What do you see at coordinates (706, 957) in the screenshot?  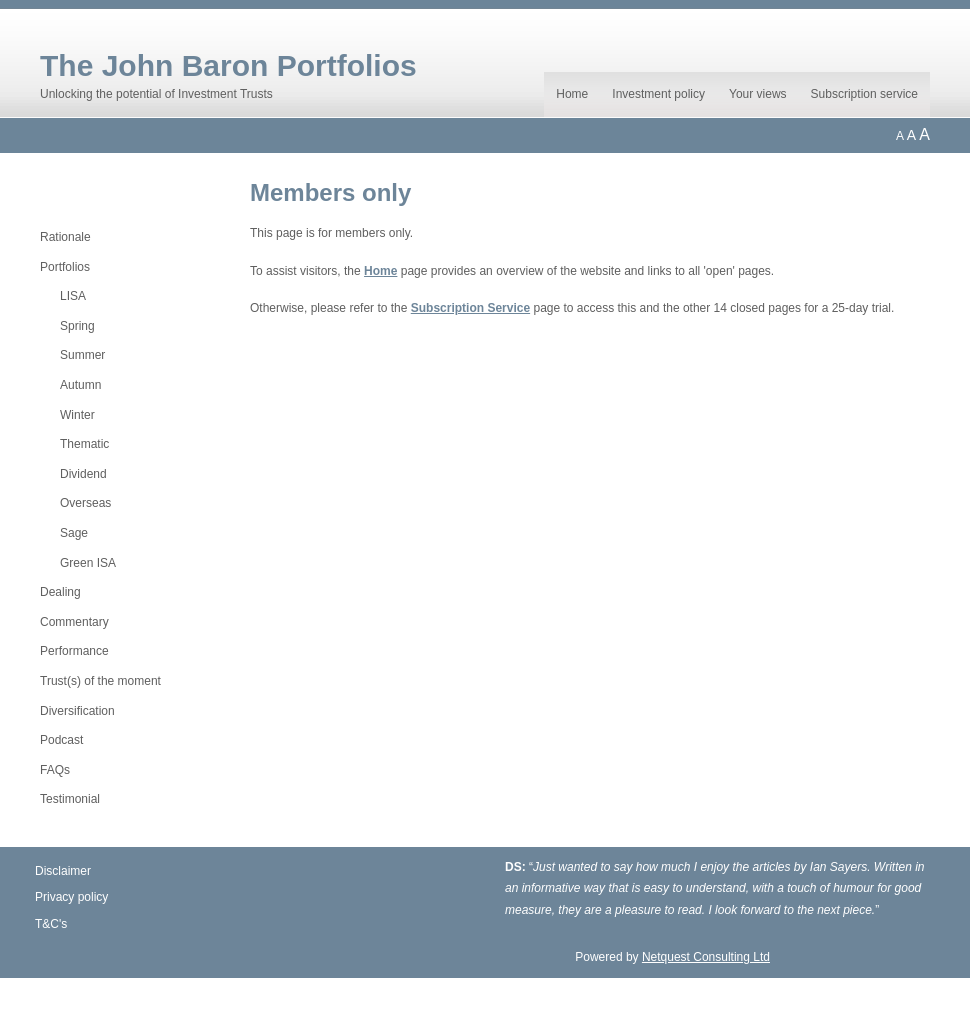 I see `Netquest Consulting Ltd` at bounding box center [706, 957].